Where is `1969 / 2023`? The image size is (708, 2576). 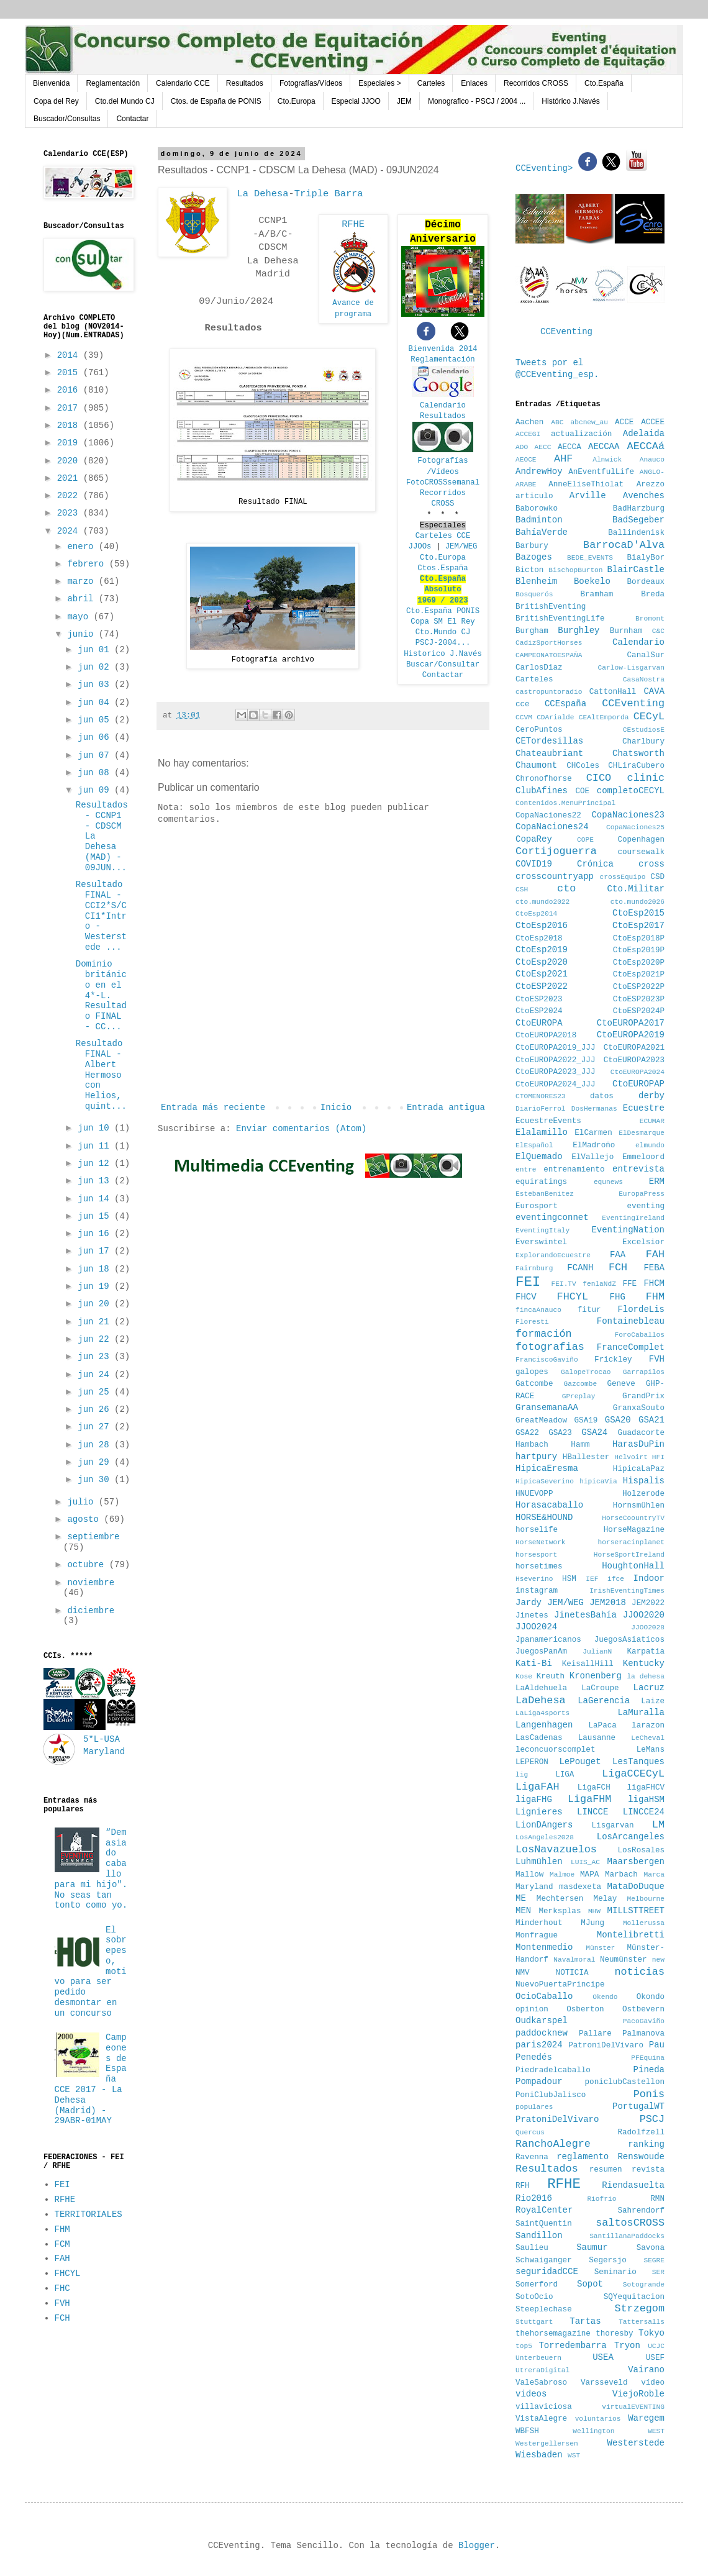
1969 / 2023 is located at coordinates (442, 600).